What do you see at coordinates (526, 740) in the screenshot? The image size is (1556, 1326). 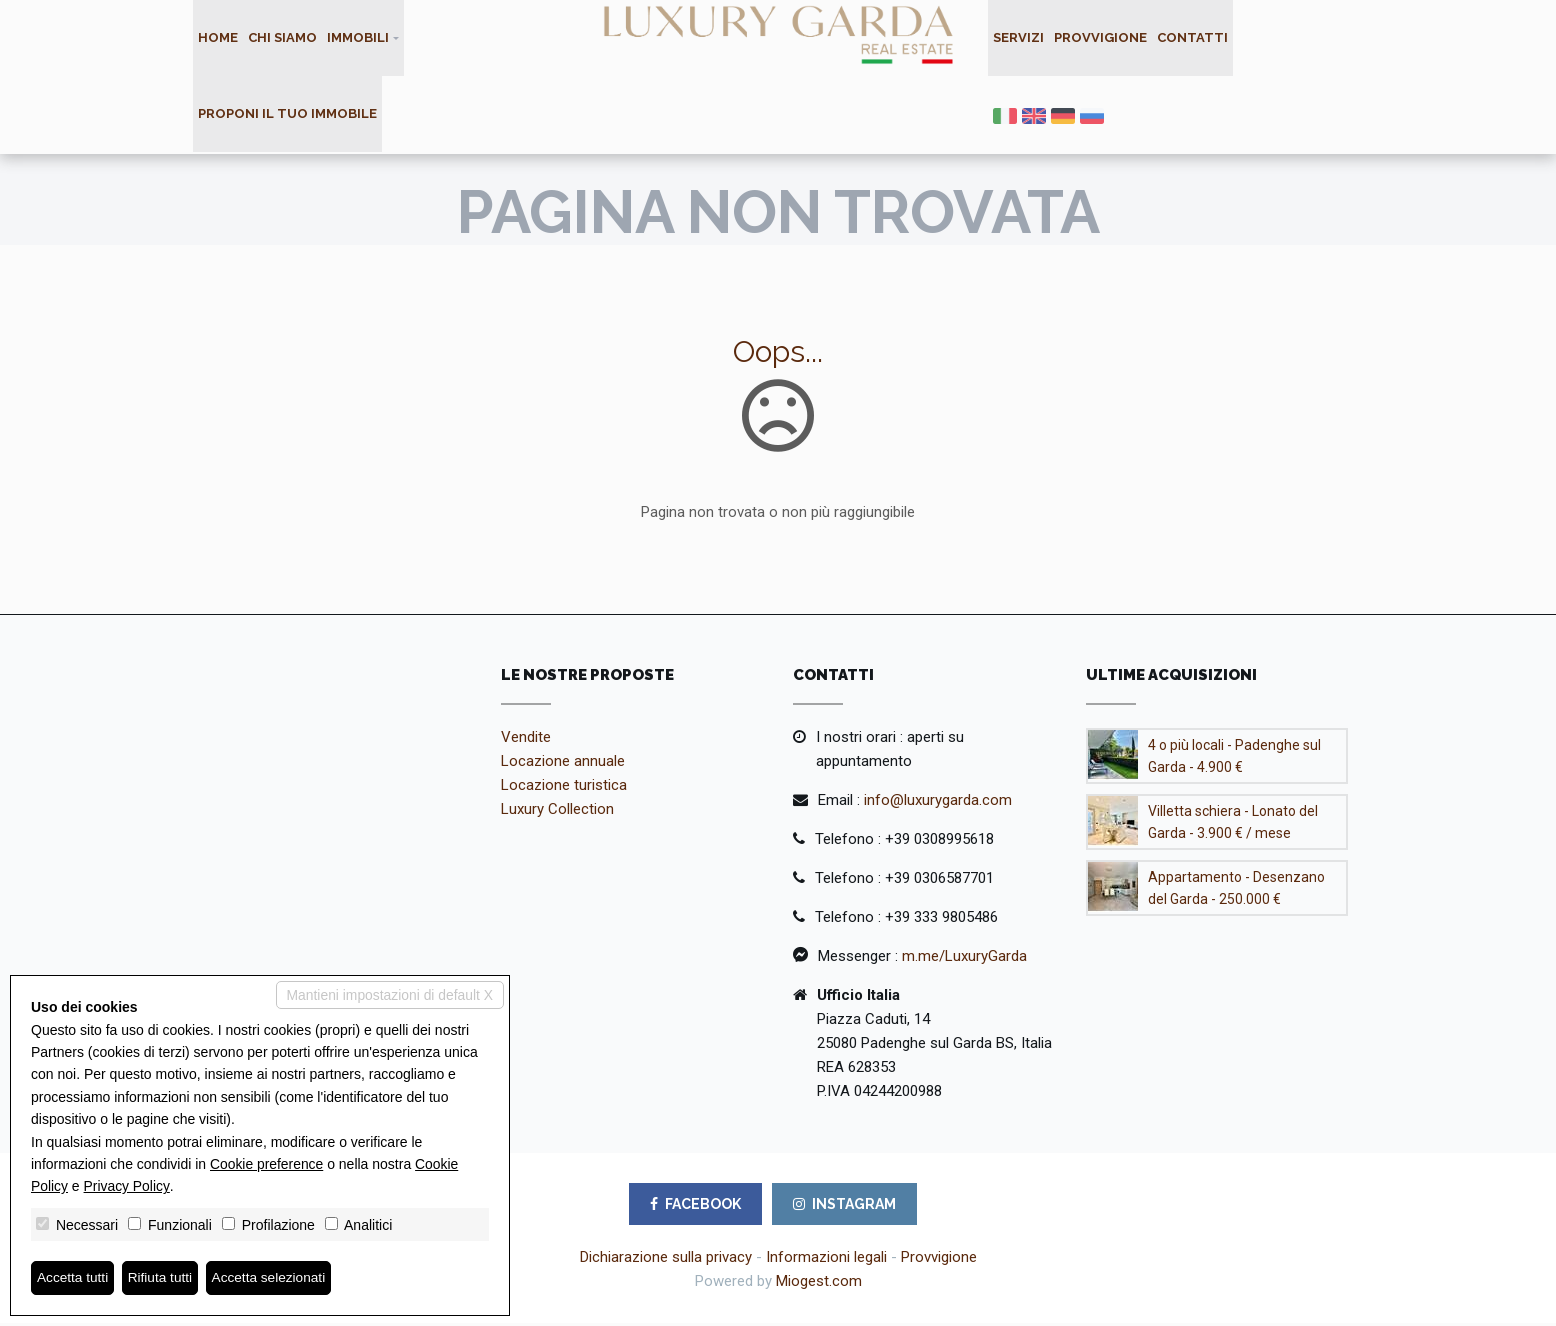 I see `Vendite` at bounding box center [526, 740].